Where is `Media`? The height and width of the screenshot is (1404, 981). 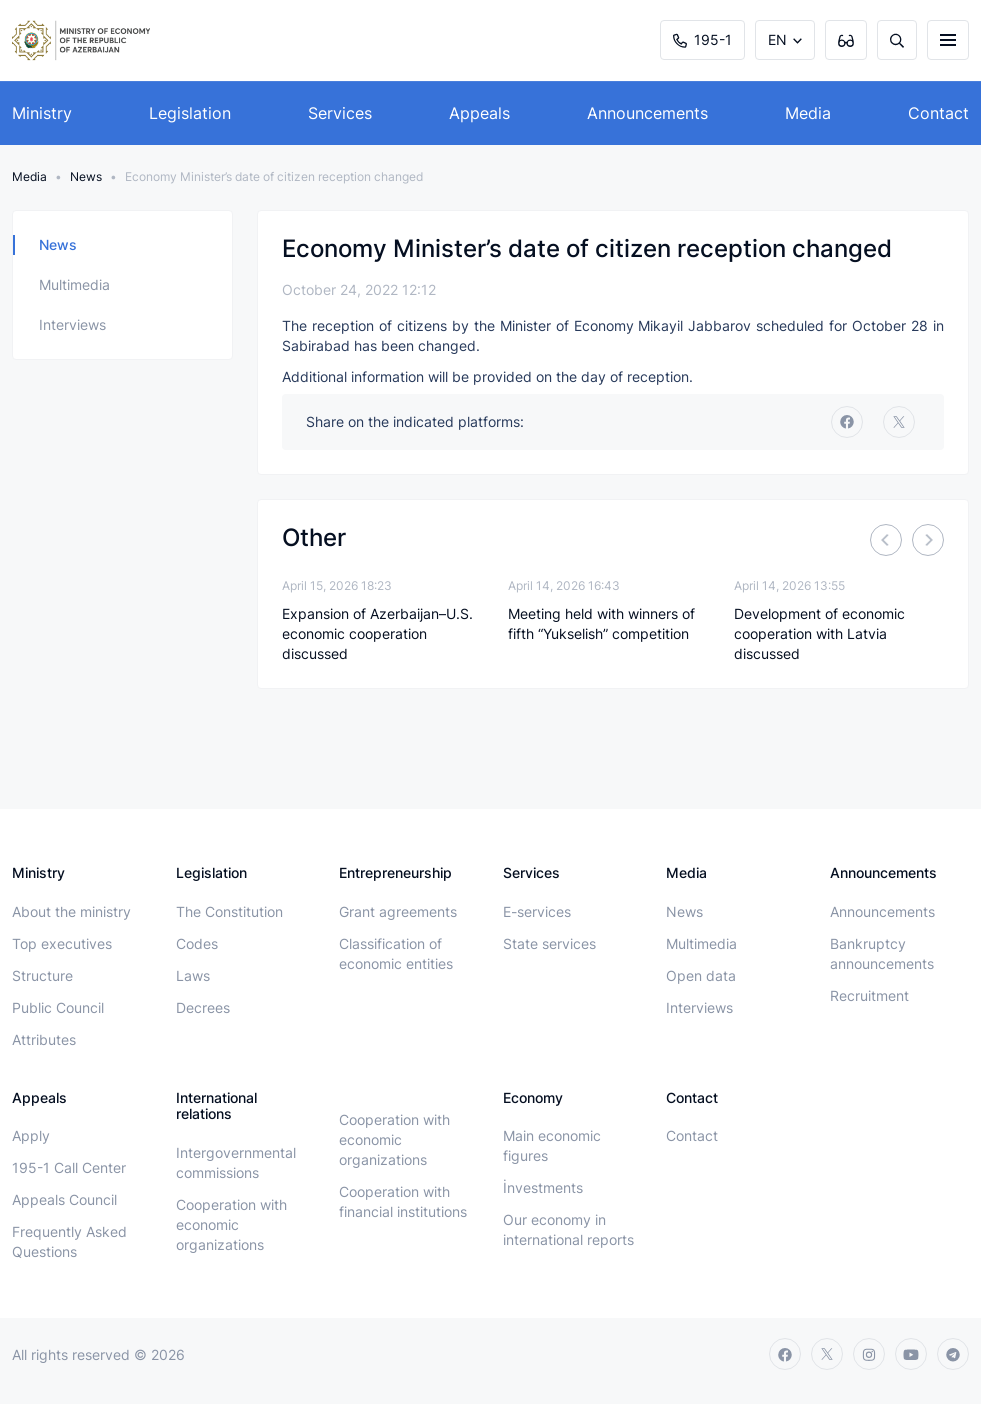 Media is located at coordinates (808, 113).